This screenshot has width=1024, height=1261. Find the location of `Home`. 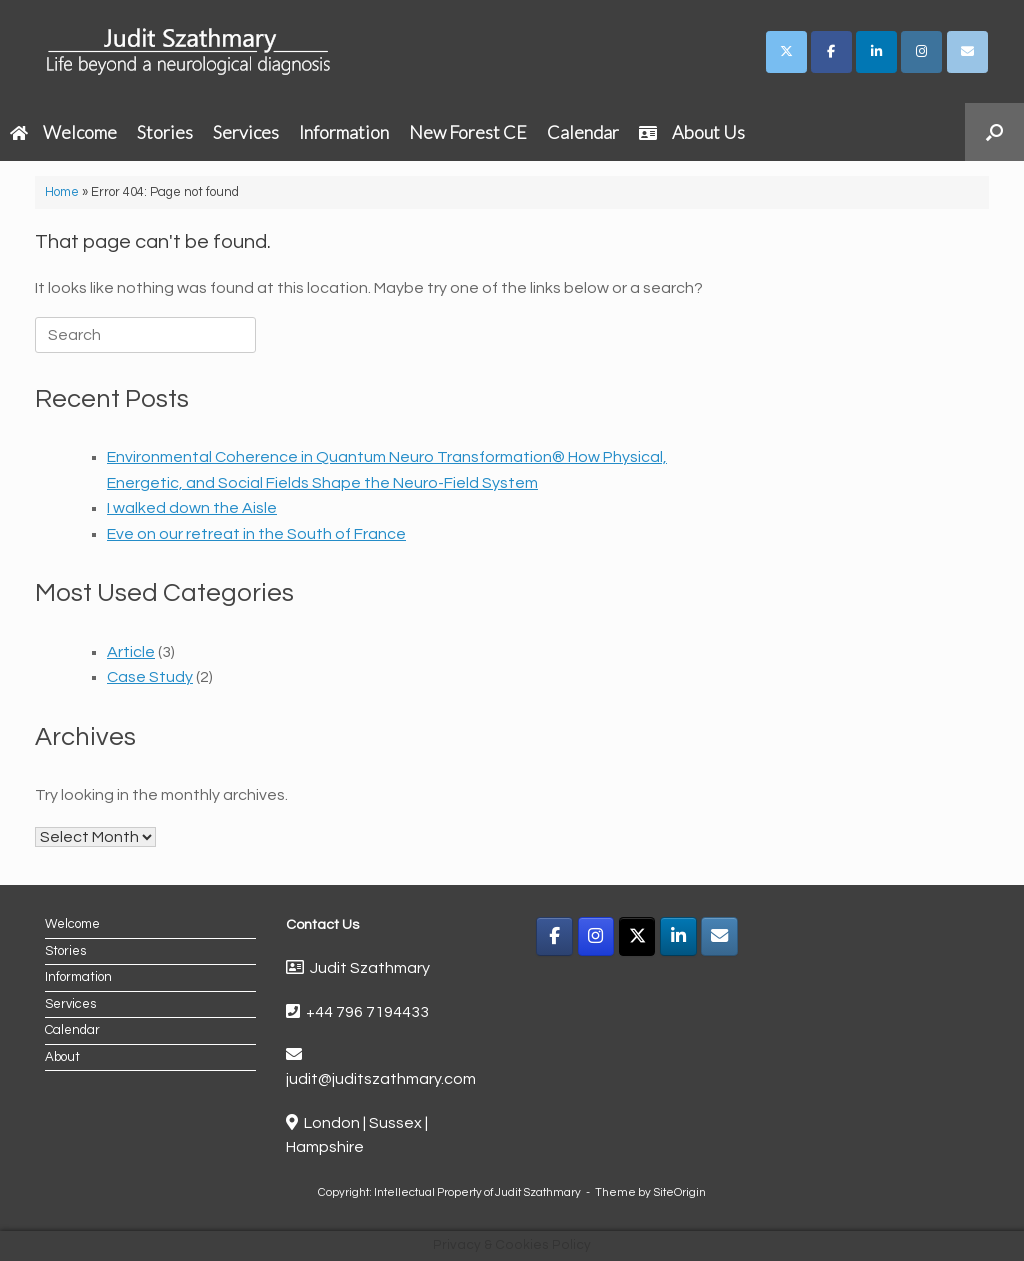

Home is located at coordinates (62, 192).